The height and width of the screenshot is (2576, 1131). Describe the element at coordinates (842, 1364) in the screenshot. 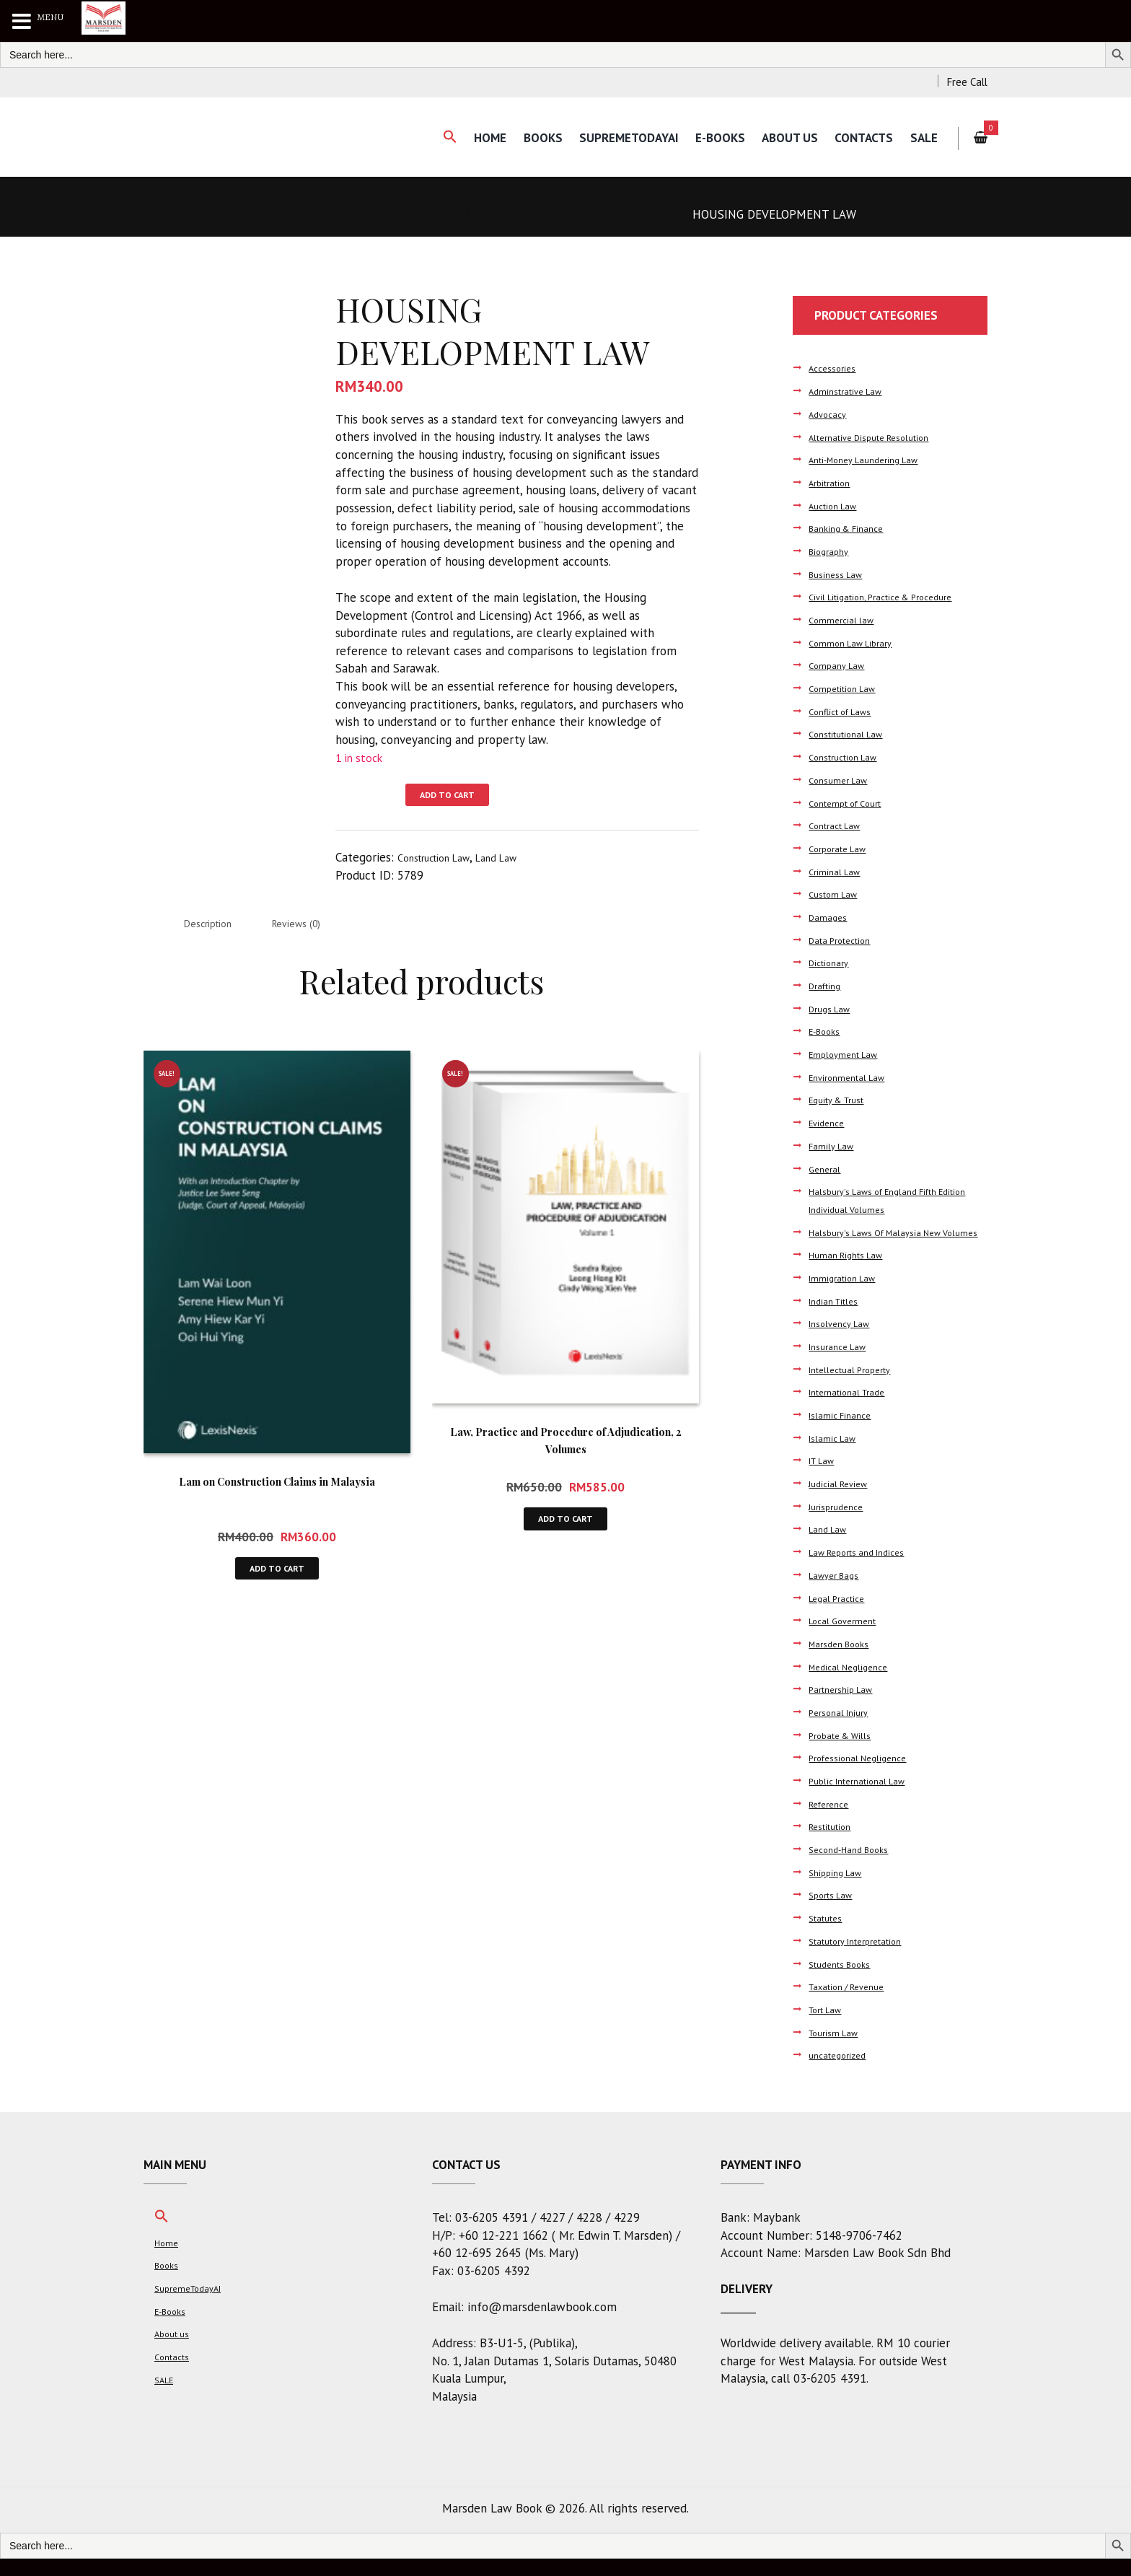

I see `Insurance Law` at that location.